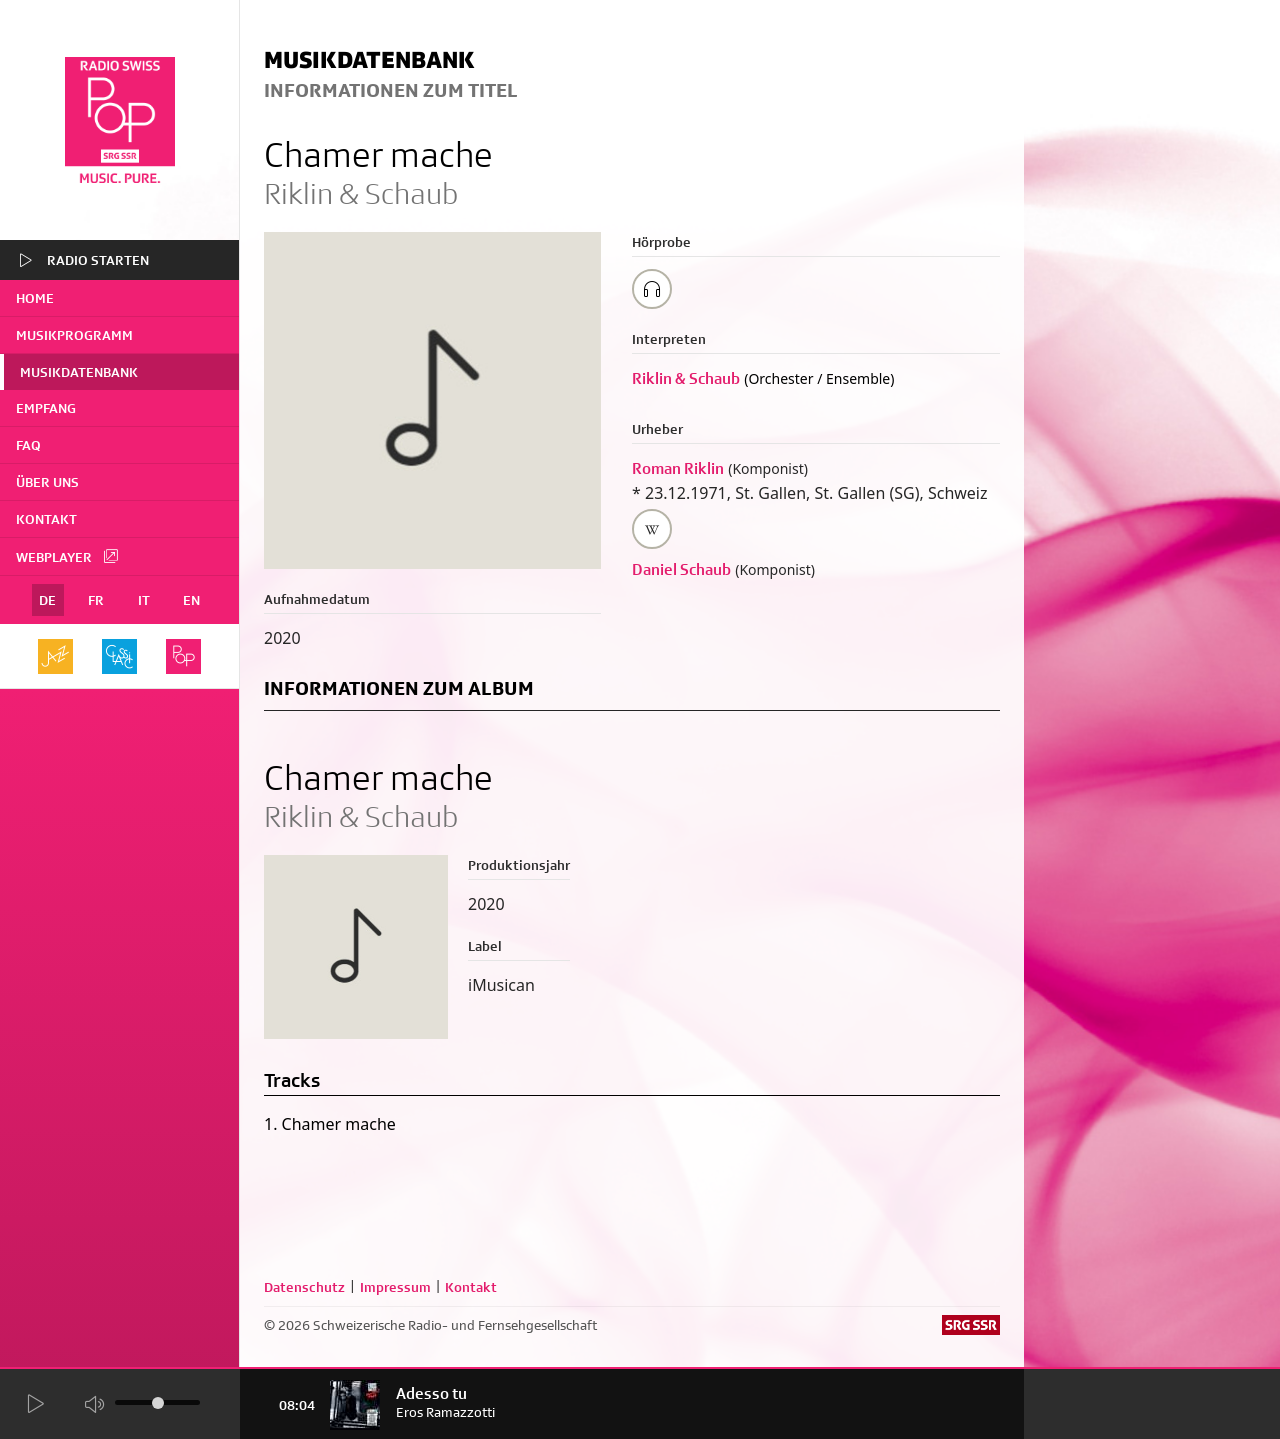  Describe the element at coordinates (28, 445) in the screenshot. I see `FAQ` at that location.